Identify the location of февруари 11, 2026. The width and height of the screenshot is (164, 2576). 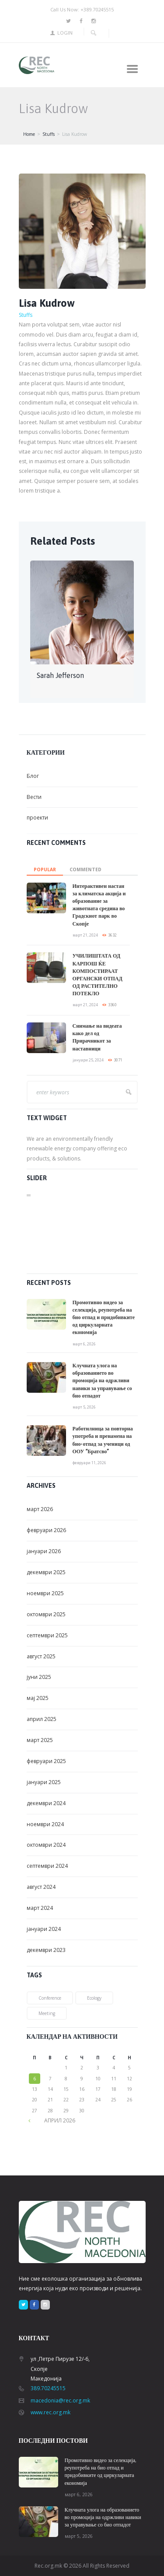
(89, 1462).